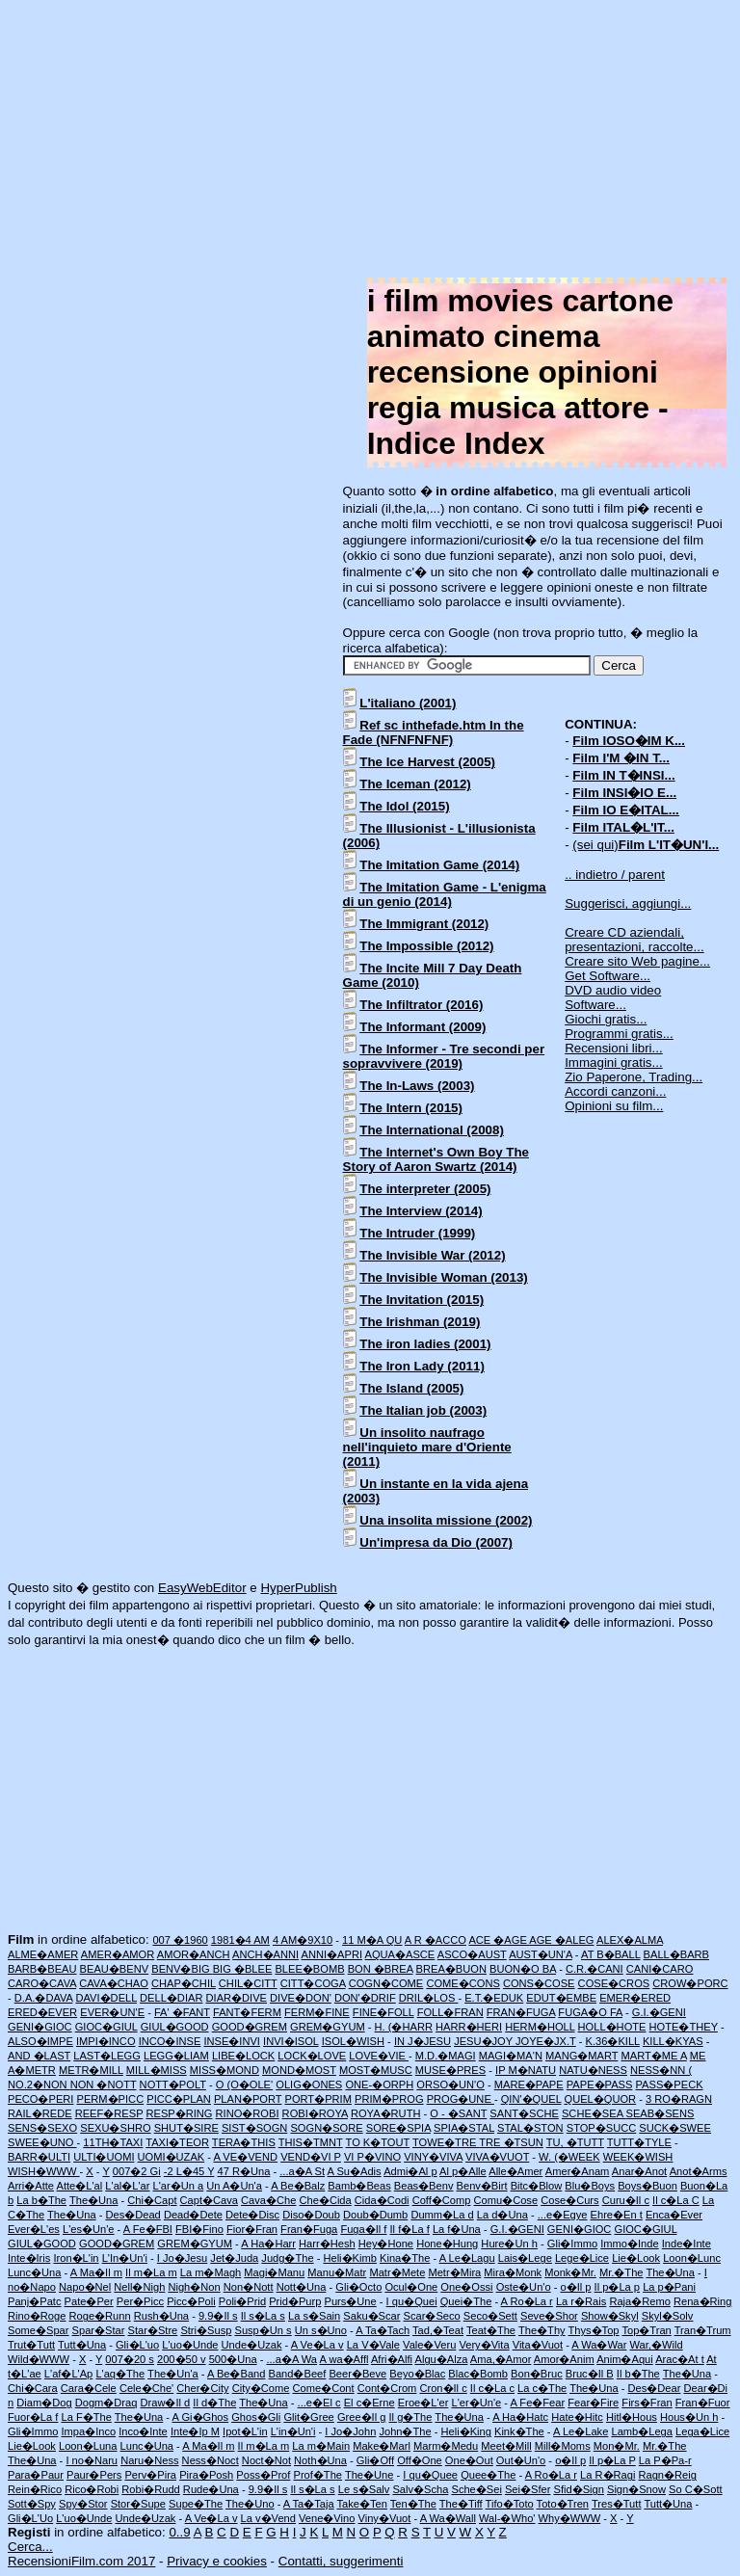  Describe the element at coordinates (327, 2243) in the screenshot. I see `Harr�Hesh` at that location.